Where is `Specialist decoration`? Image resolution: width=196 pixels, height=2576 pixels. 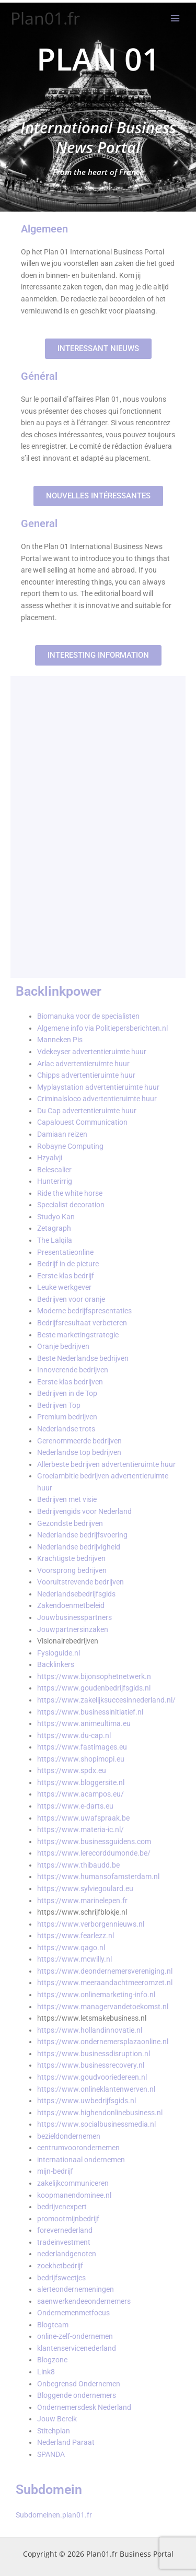
Specialist decoration is located at coordinates (71, 1204).